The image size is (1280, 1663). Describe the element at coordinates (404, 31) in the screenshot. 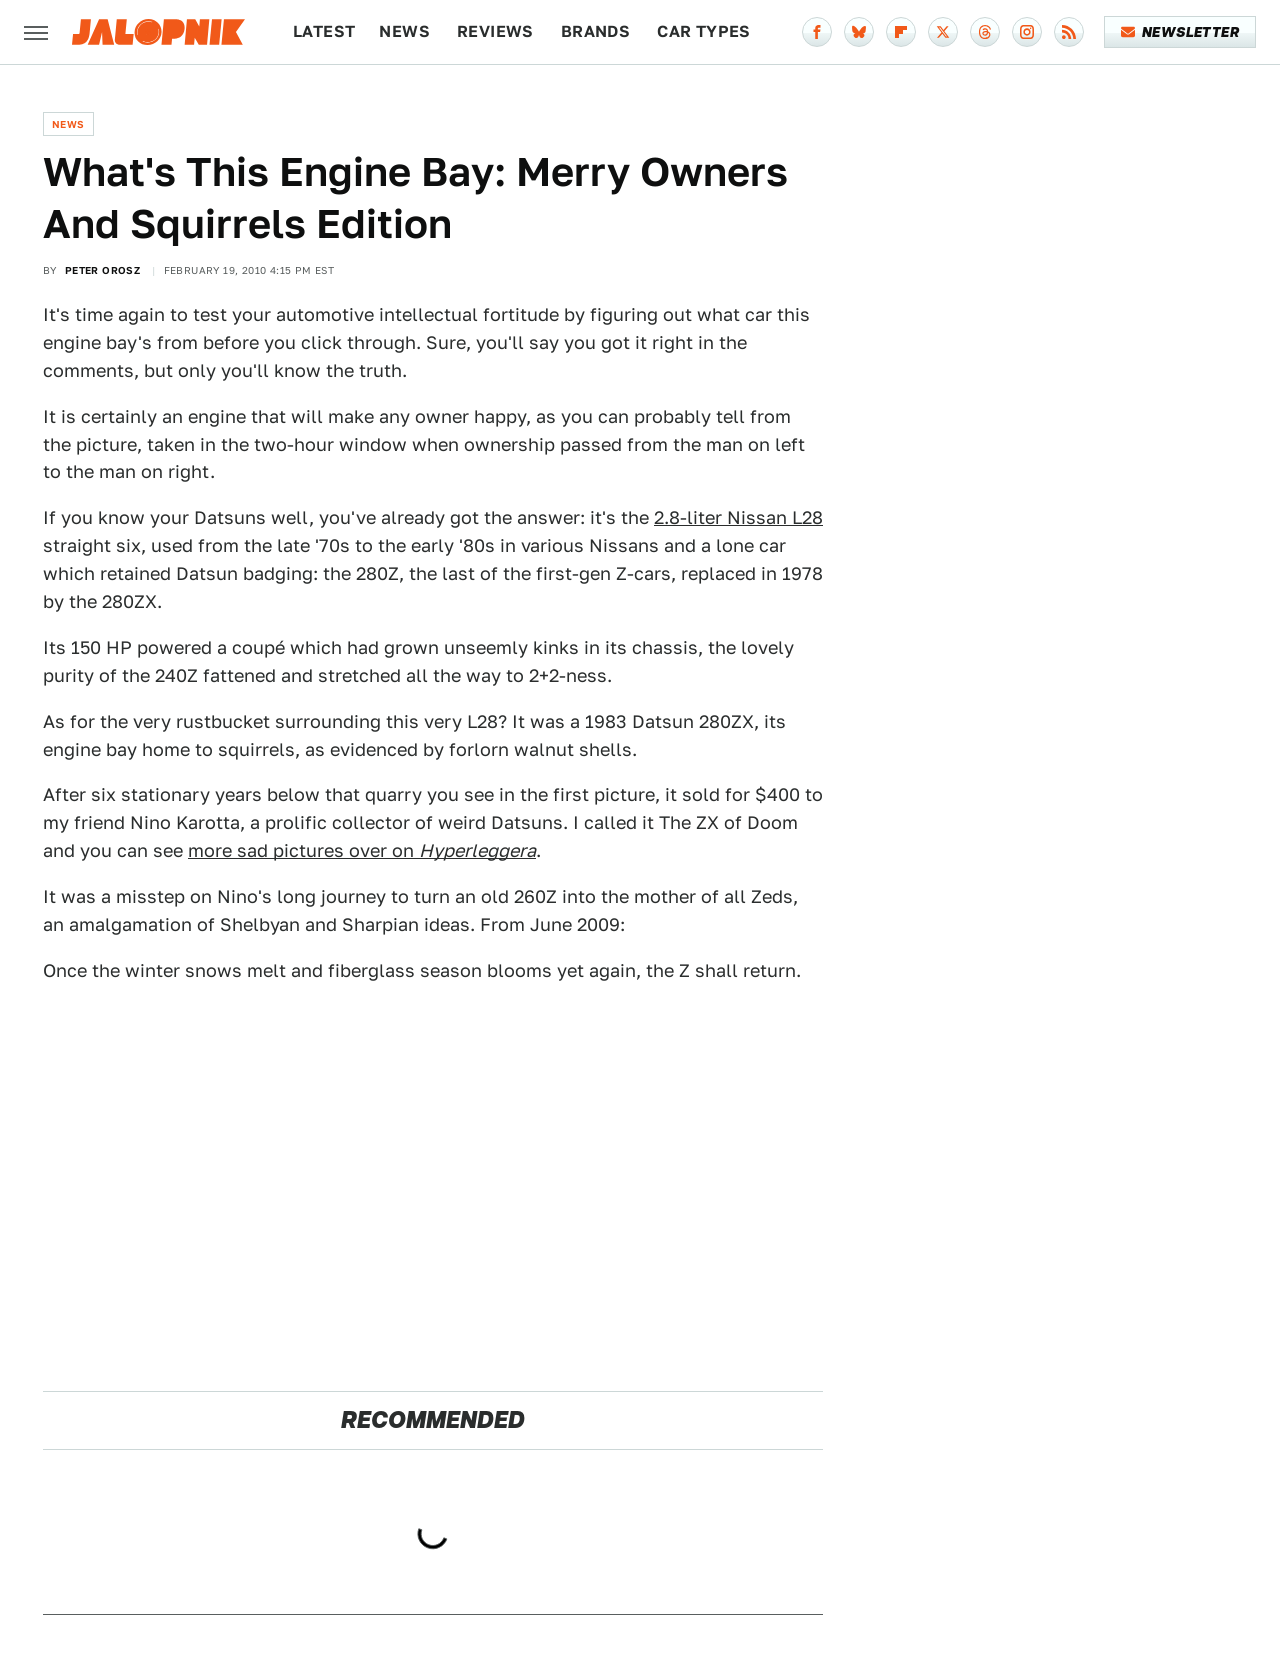

I see `News` at that location.